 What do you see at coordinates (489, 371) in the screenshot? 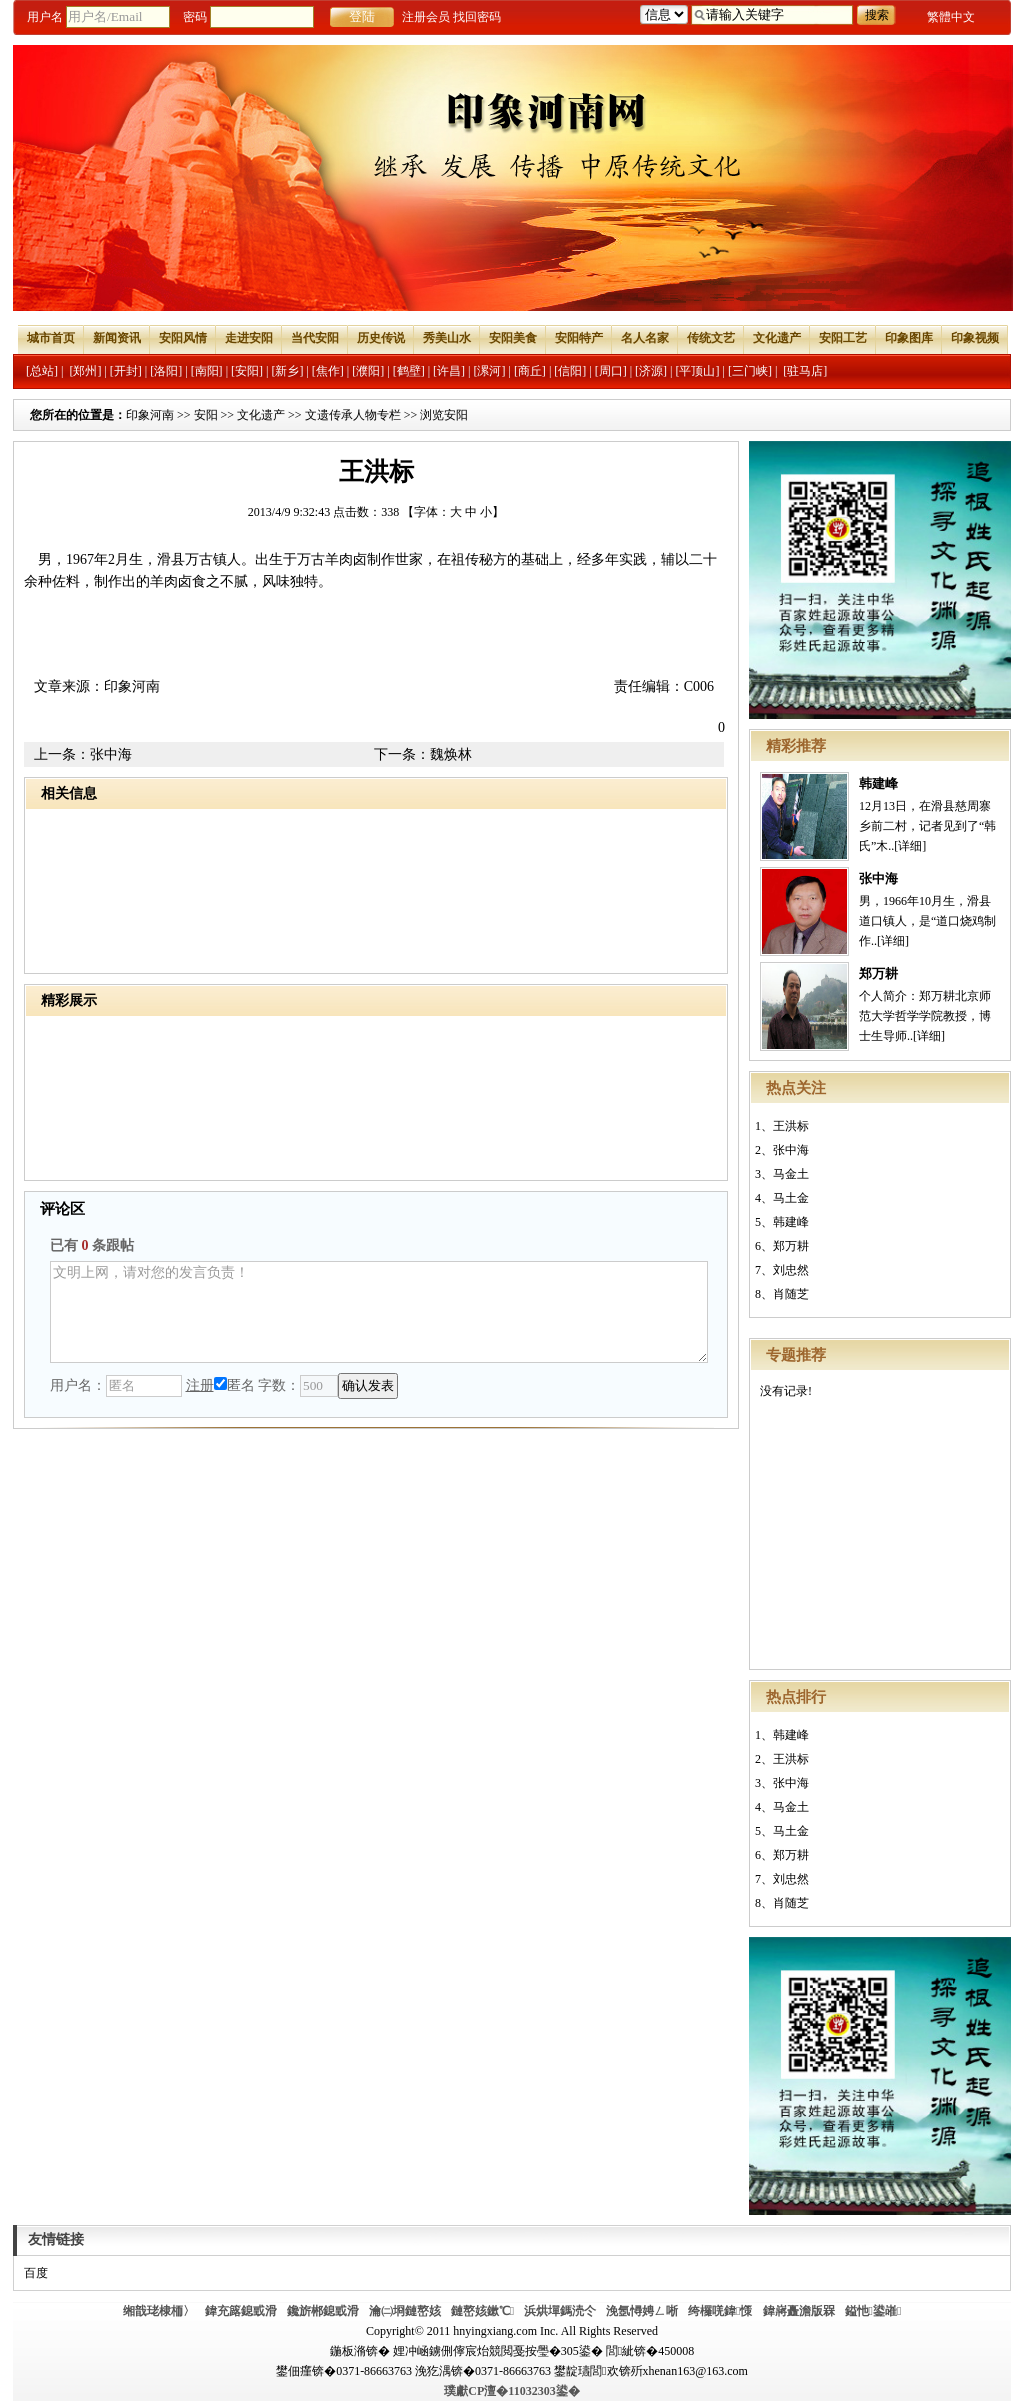
I see `[漯河]` at bounding box center [489, 371].